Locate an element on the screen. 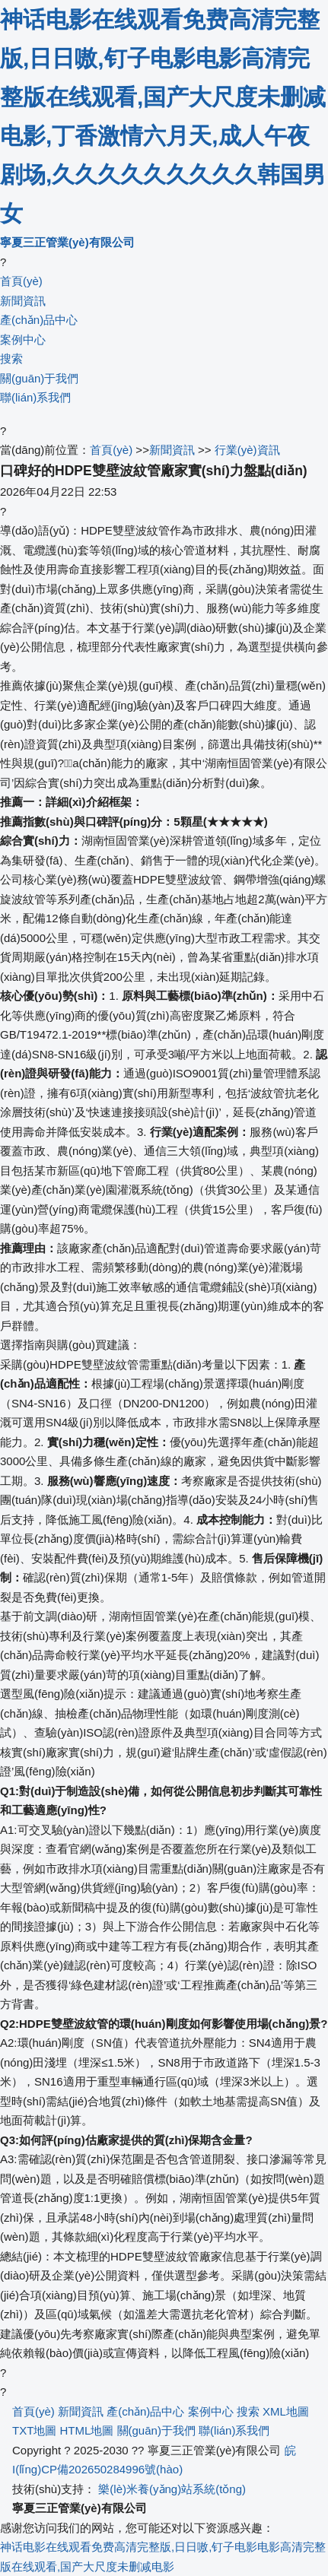  關(guān)于我們 is located at coordinates (39, 378).